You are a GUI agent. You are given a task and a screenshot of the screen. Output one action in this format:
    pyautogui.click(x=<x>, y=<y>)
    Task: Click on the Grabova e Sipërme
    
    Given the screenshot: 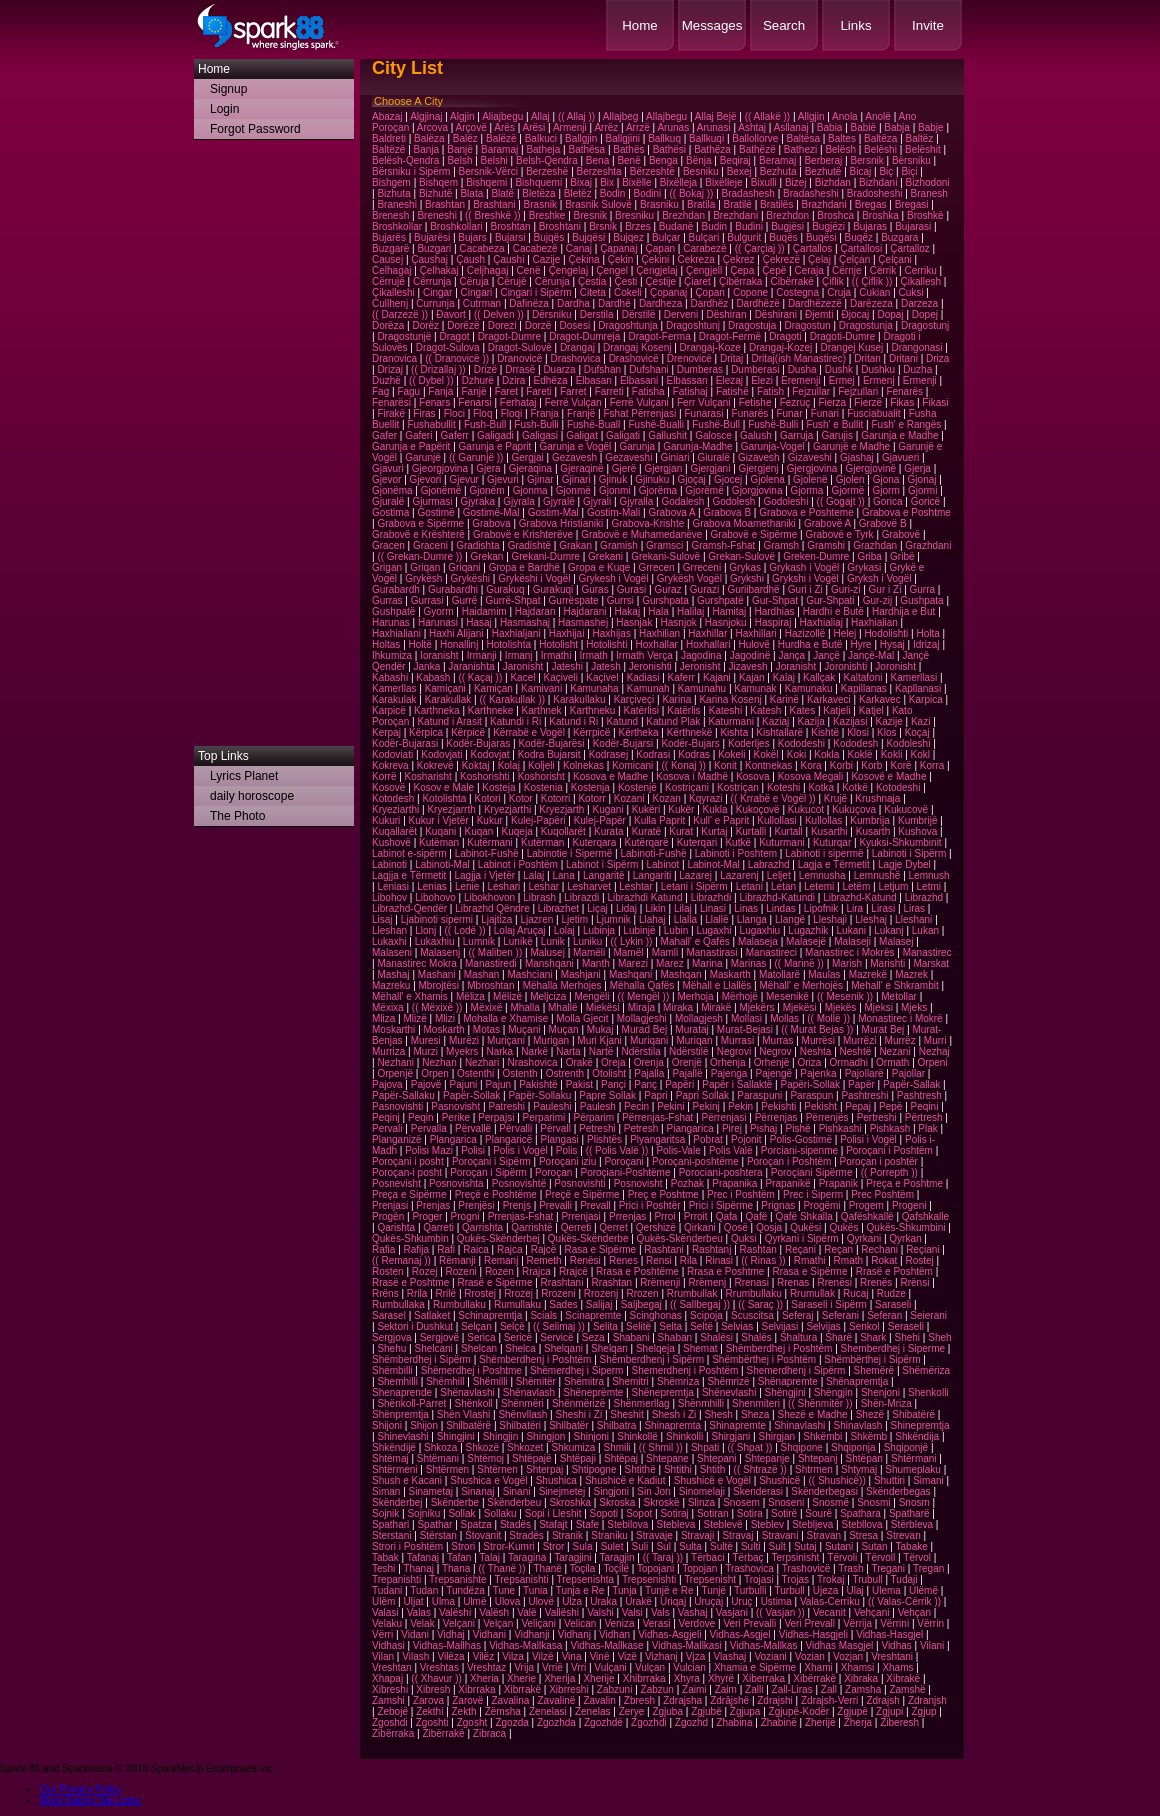 What is the action you would take?
    pyautogui.click(x=420, y=523)
    